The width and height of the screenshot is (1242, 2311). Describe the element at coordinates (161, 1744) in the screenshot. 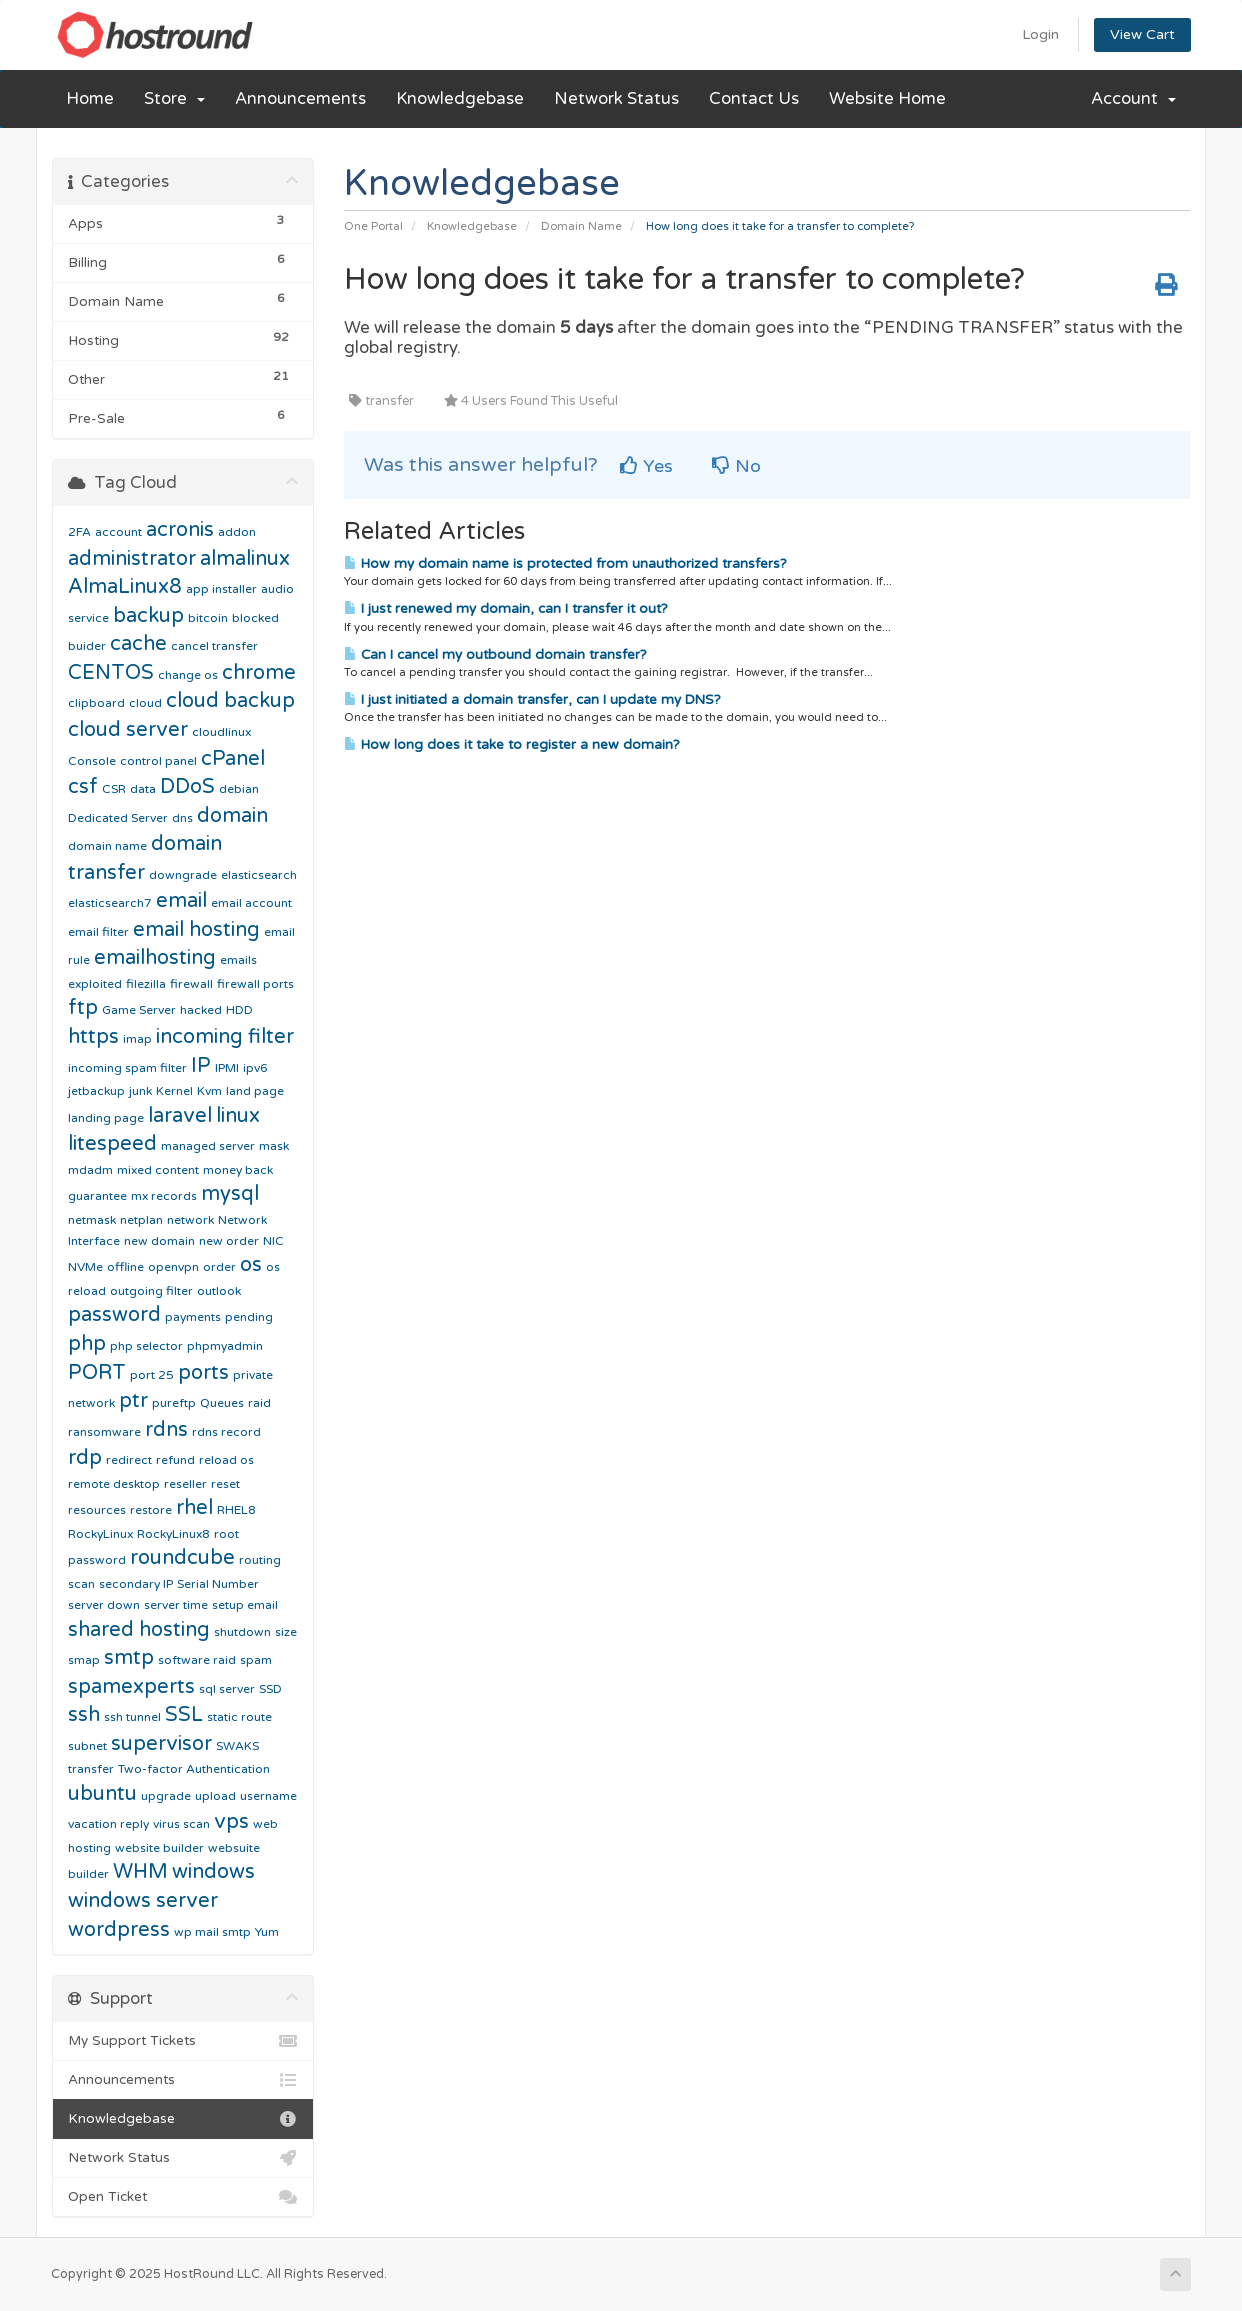

I see `supervisor` at that location.